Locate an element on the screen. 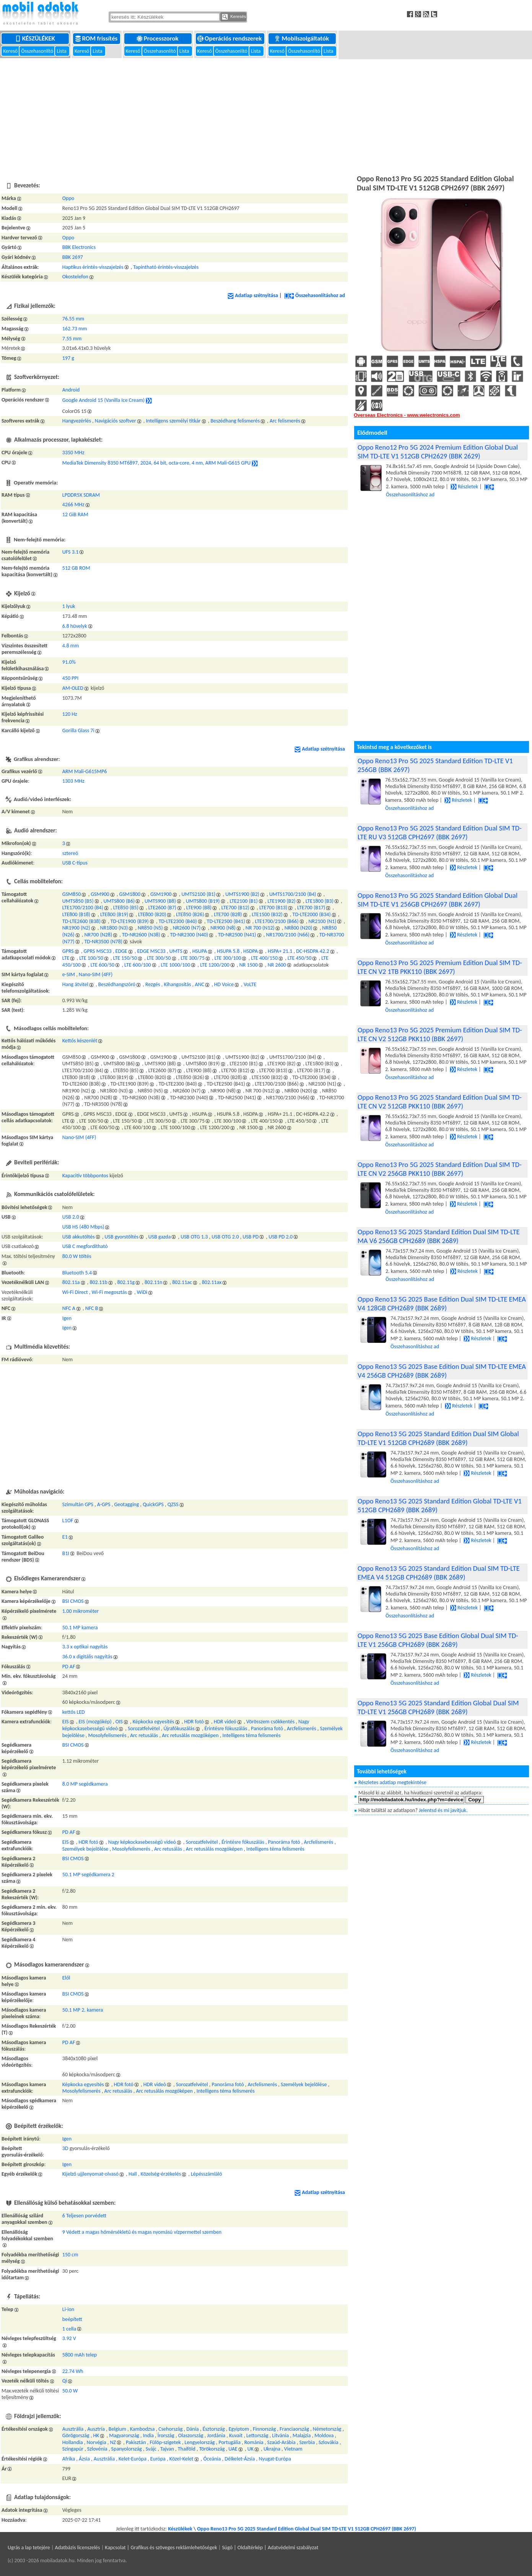 Image resolution: width=532 pixels, height=2576 pixels. Részletek is located at coordinates (464, 486).